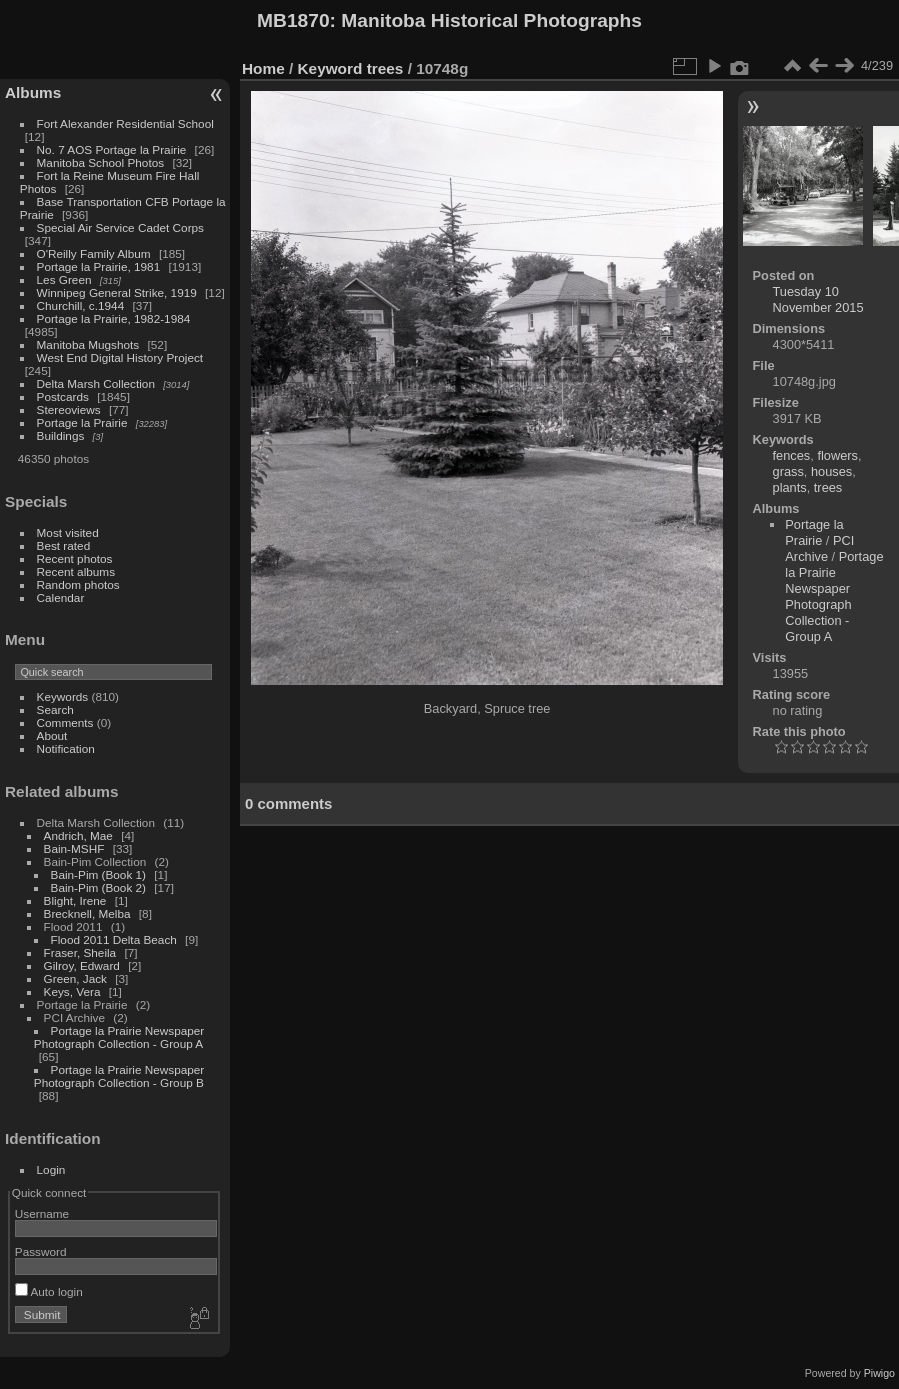  What do you see at coordinates (64, 279) in the screenshot?
I see `Les Green` at bounding box center [64, 279].